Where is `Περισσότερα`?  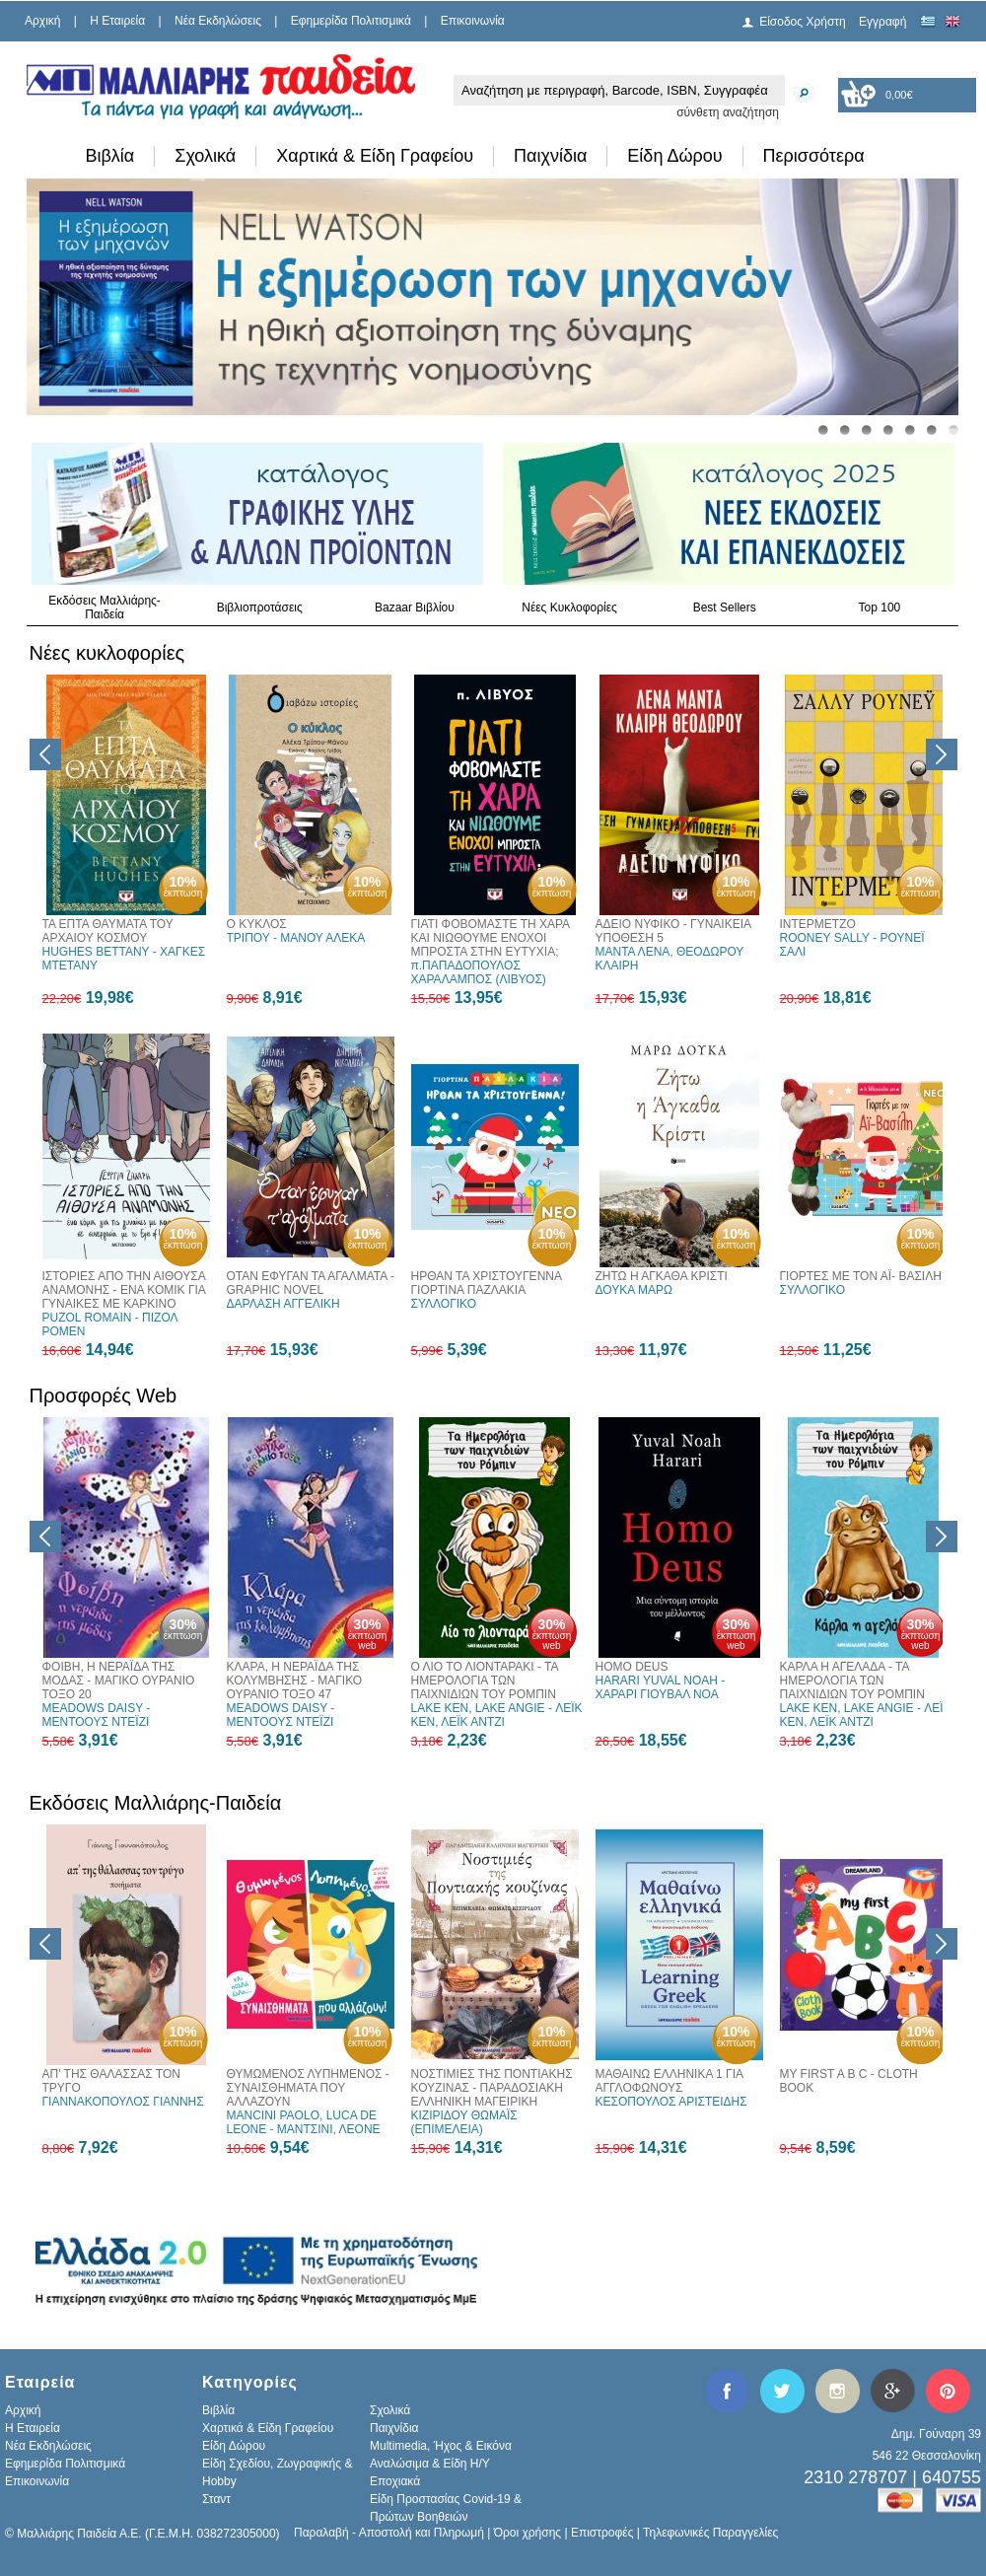 Περισσότερα is located at coordinates (814, 156).